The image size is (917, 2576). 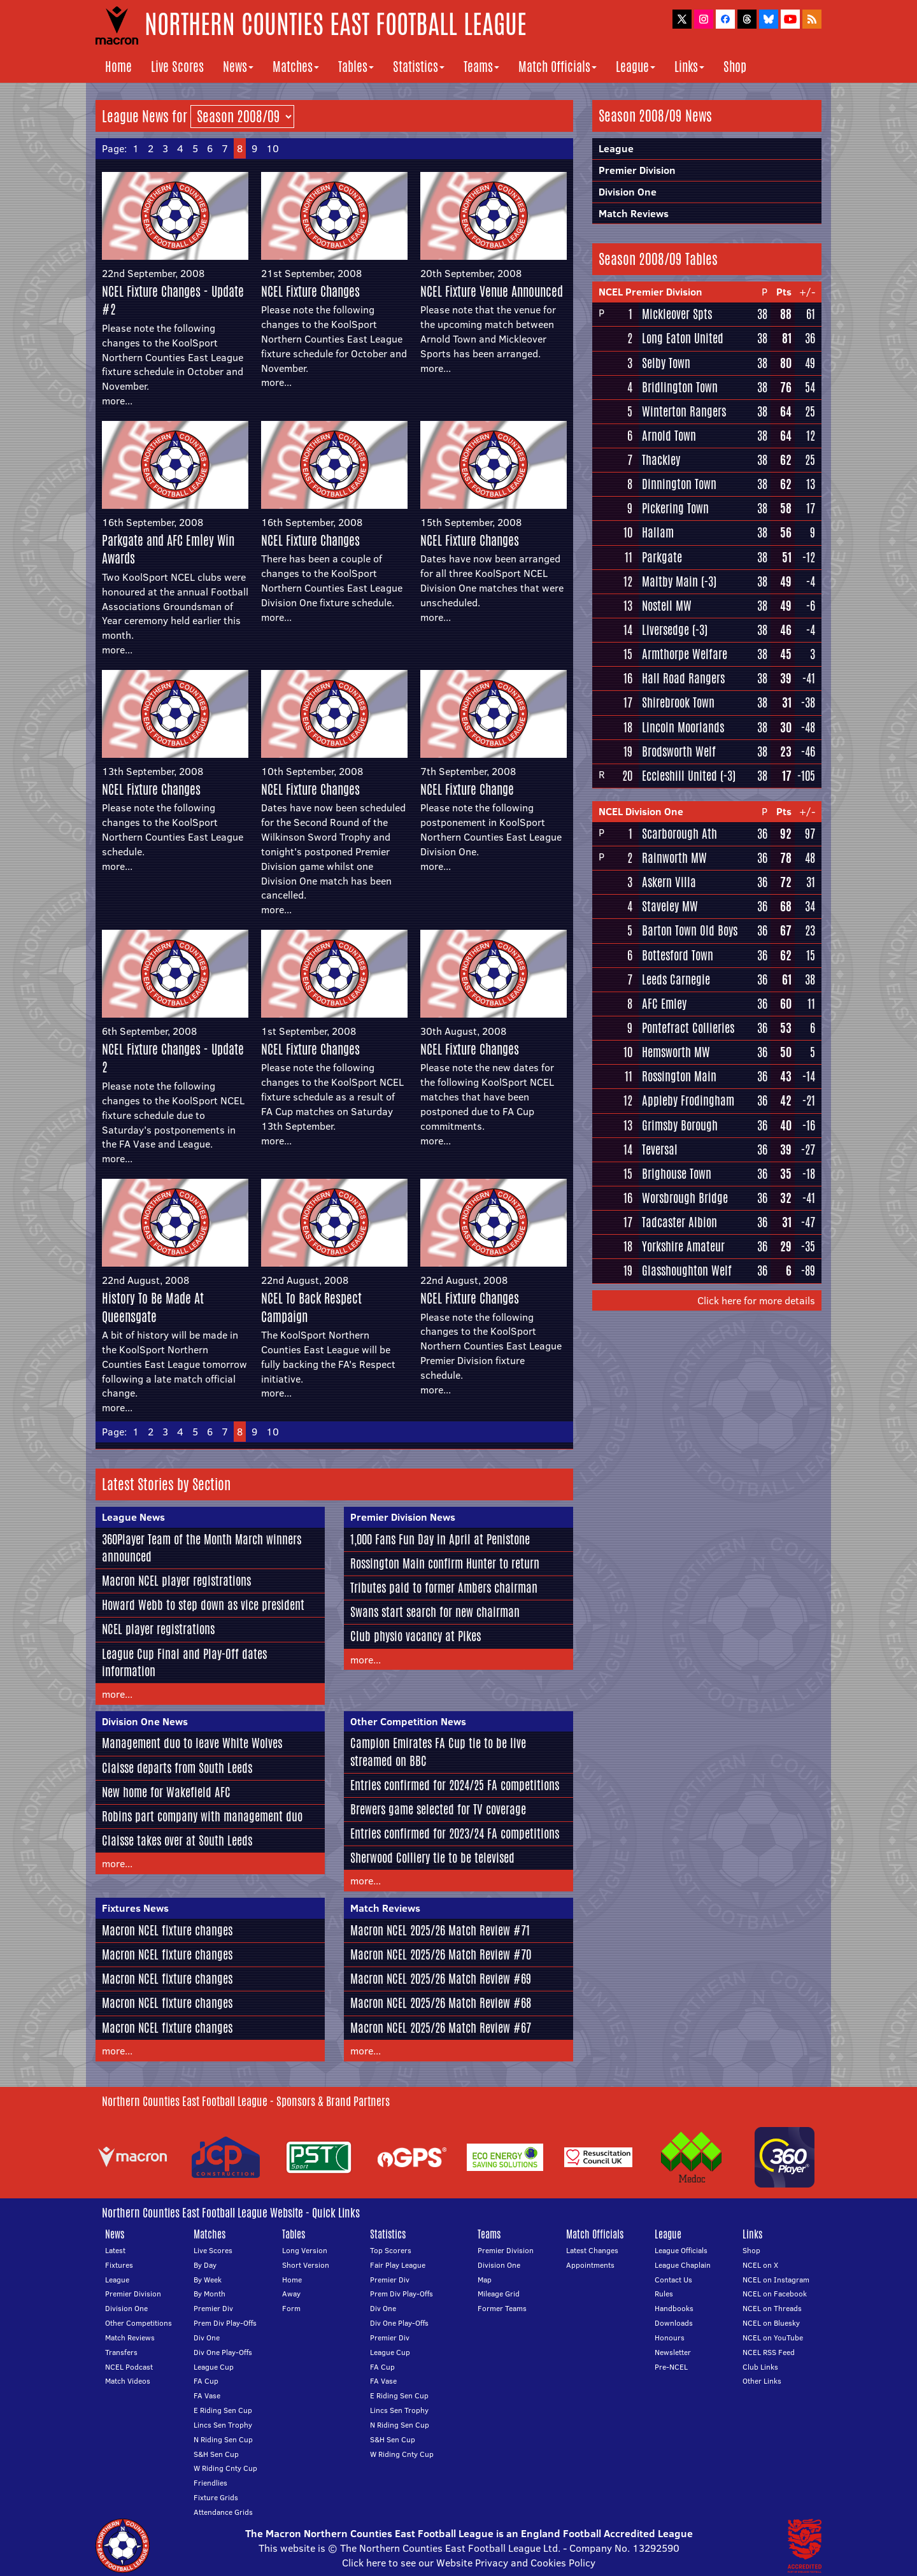 I want to click on Pickering Town, so click(x=675, y=508).